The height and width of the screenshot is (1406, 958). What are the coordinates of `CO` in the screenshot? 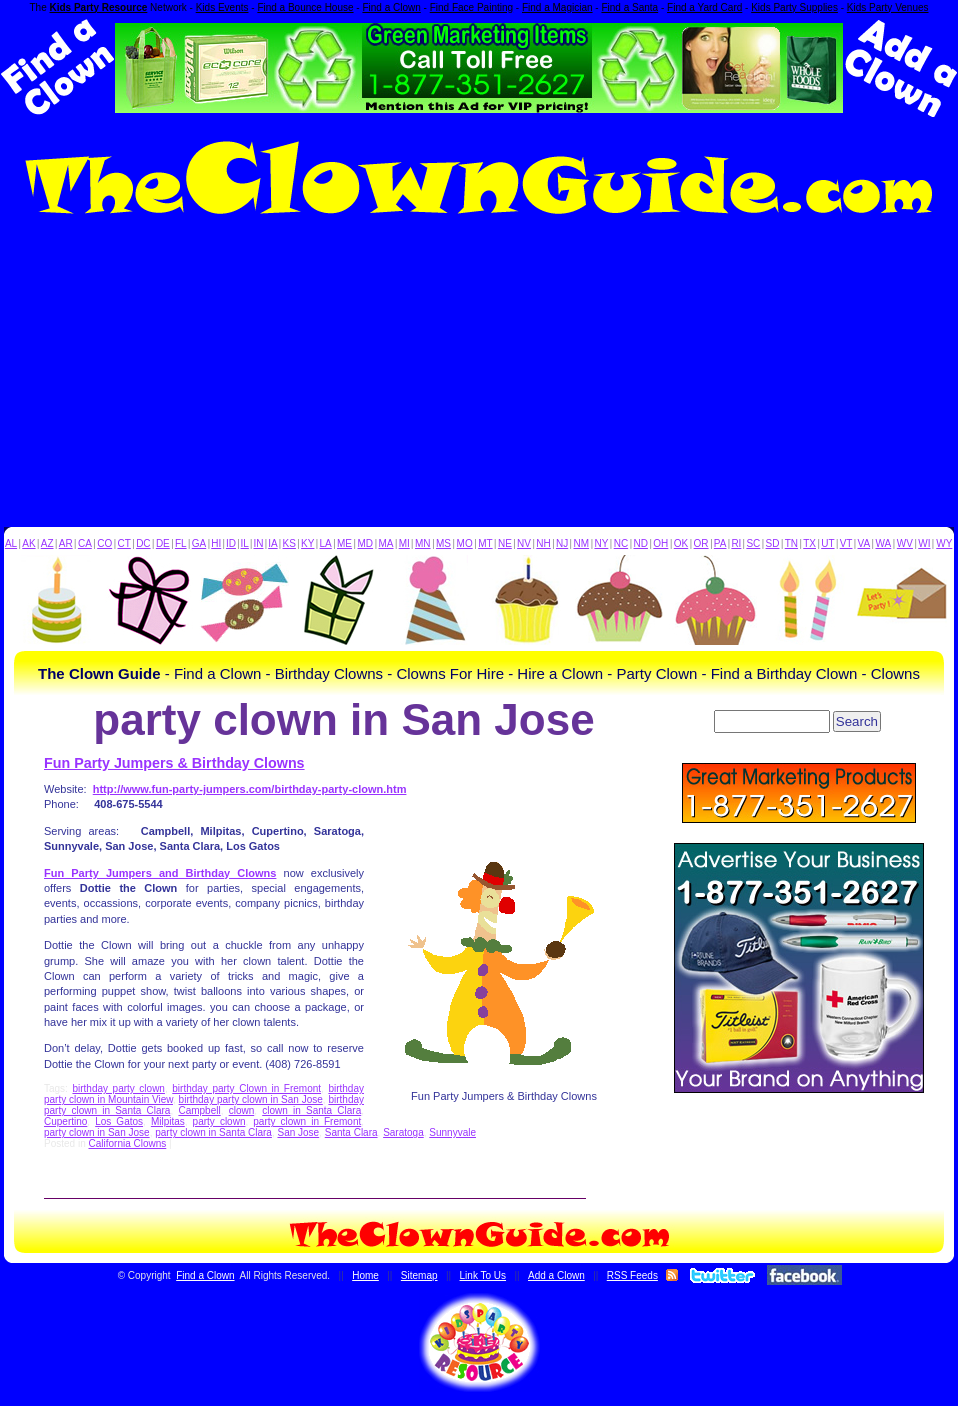 It's located at (104, 543).